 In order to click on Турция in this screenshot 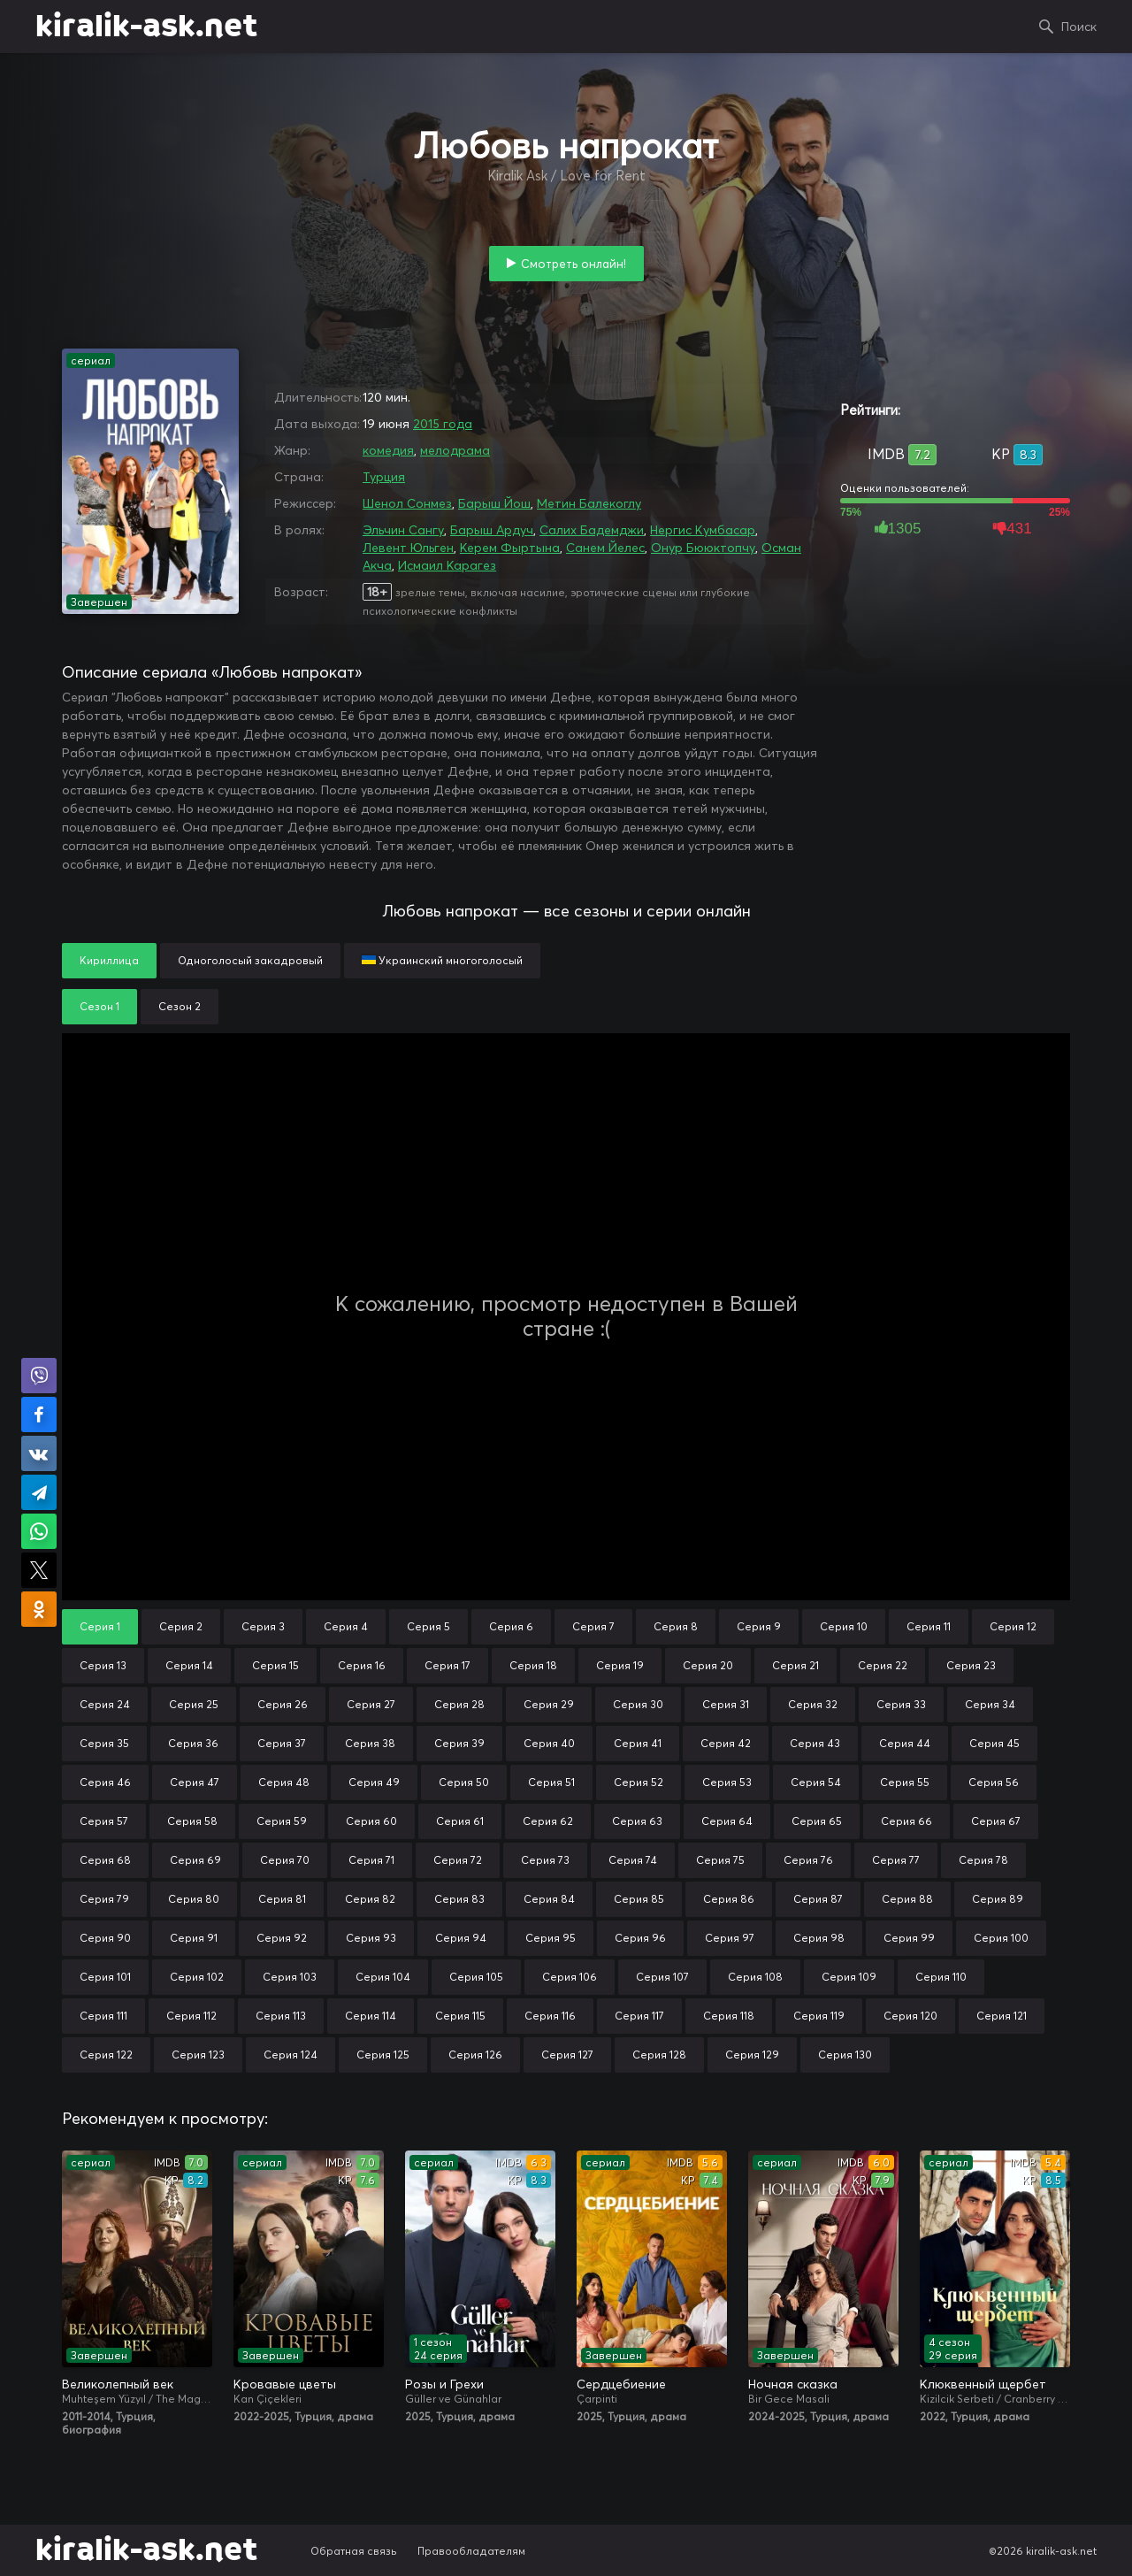, I will do `click(384, 477)`.